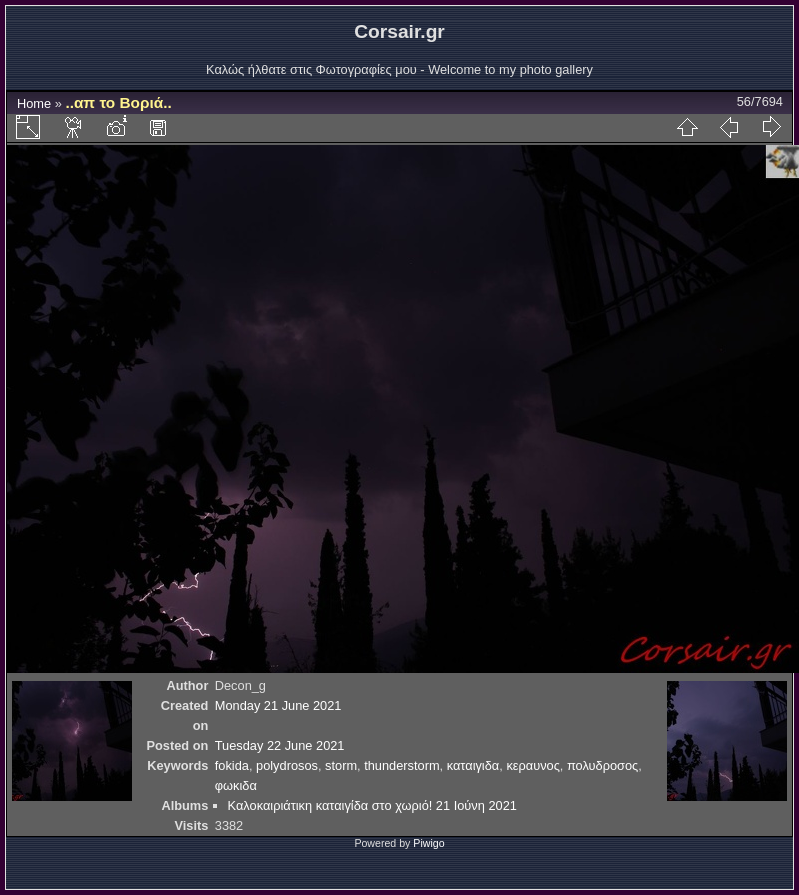  Describe the element at coordinates (278, 705) in the screenshot. I see `Monday 21 June 2021` at that location.